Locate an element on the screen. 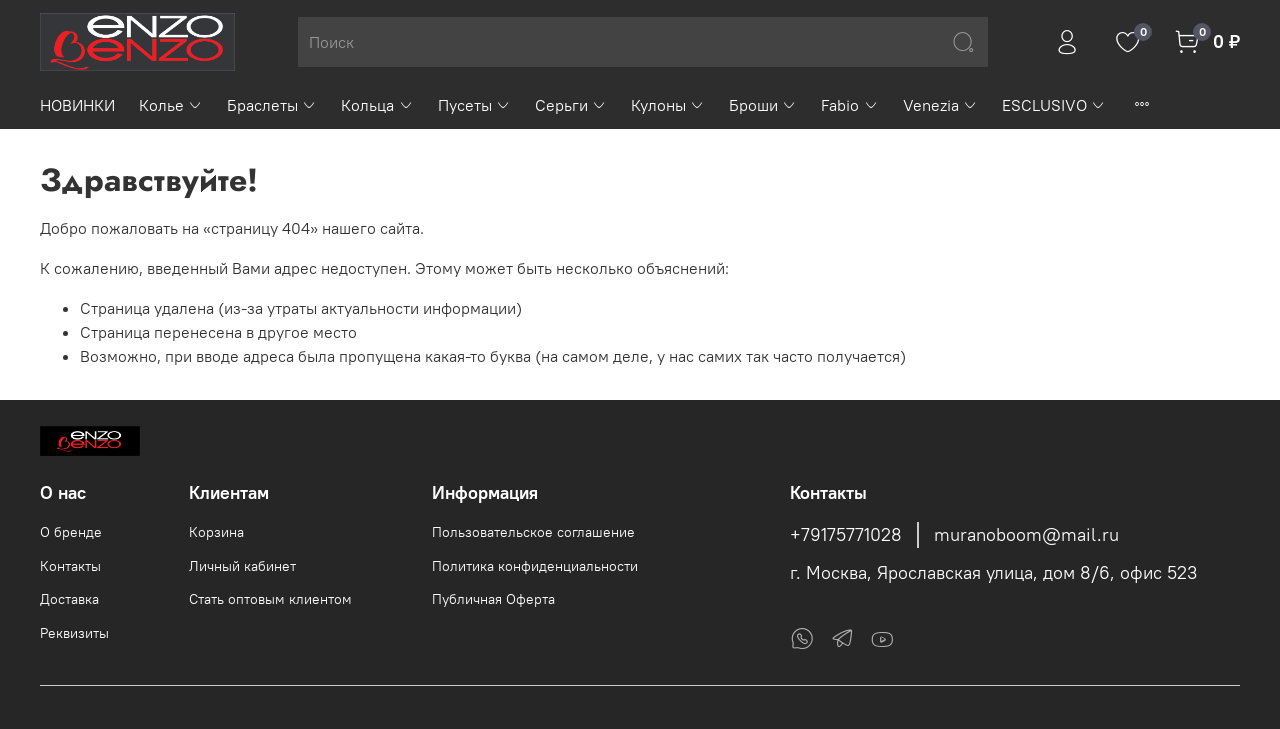  Доставка is located at coordinates (69, 599).